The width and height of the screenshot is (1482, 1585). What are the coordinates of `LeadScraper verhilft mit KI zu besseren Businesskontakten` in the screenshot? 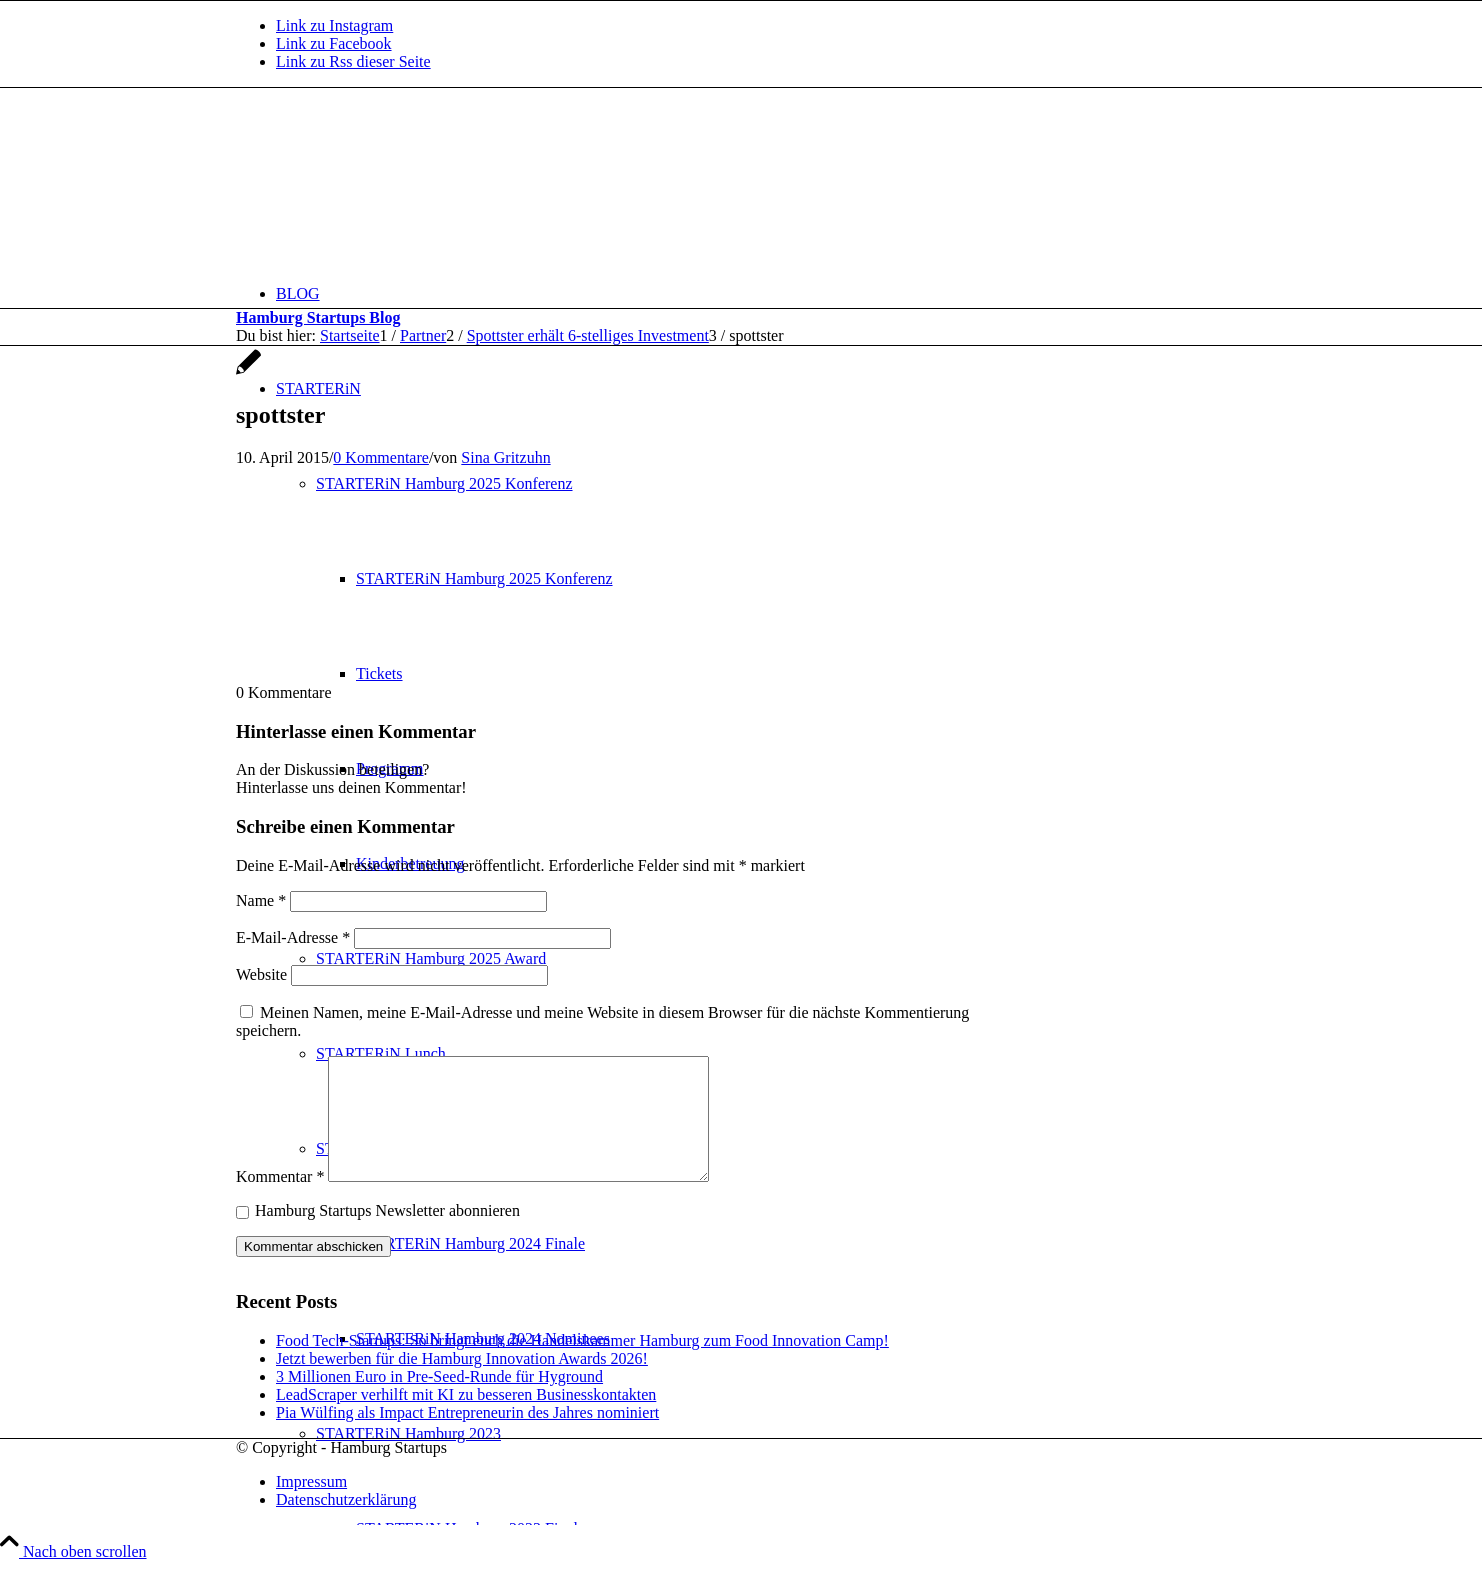 It's located at (466, 1418).